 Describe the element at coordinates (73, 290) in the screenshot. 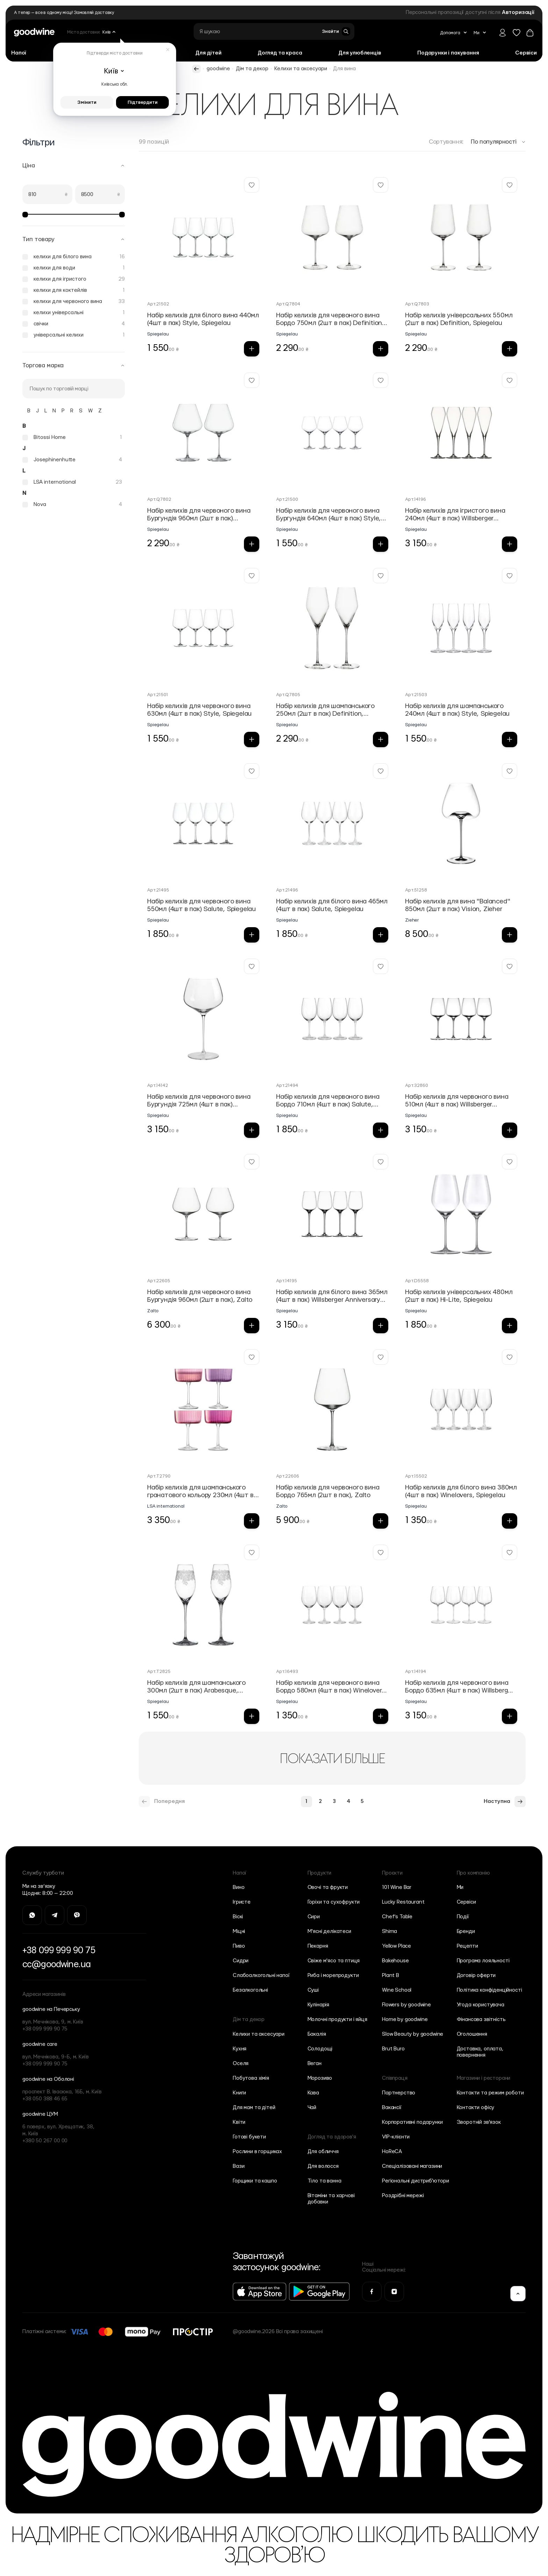

I see `[келихи для коктейлів]` at that location.